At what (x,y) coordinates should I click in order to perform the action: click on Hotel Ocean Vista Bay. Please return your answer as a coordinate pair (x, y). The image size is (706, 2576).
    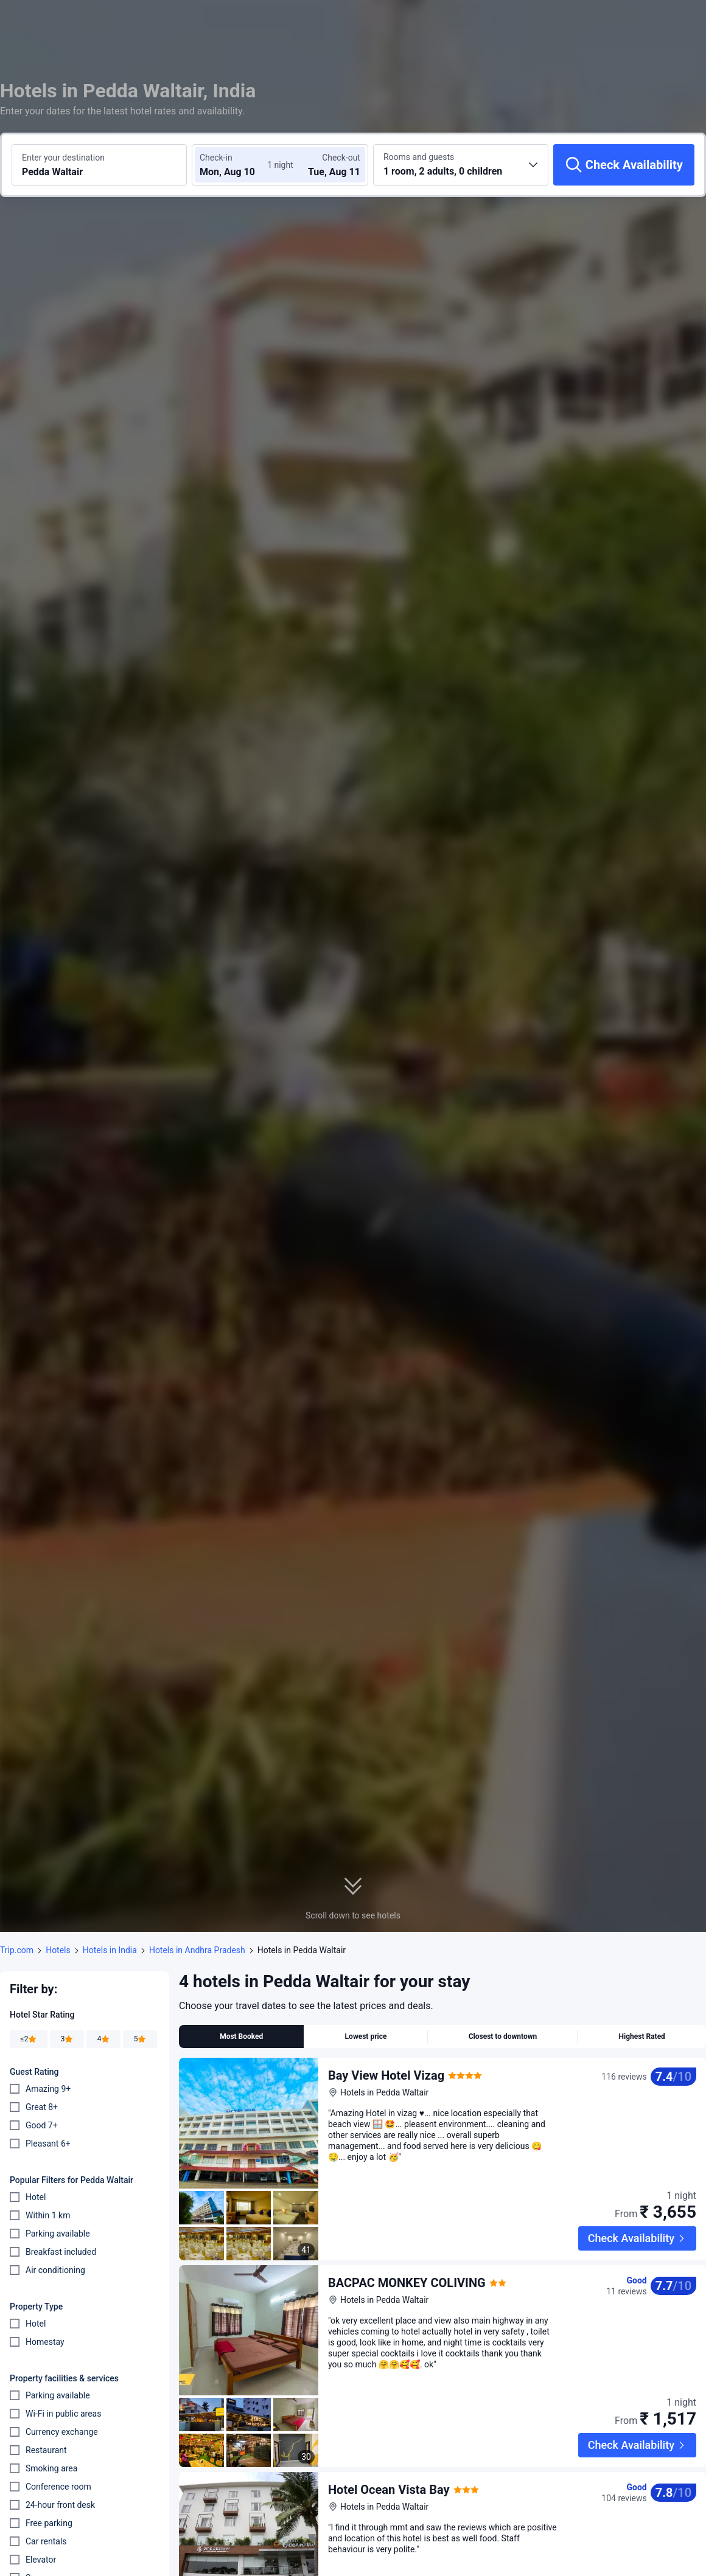
    Looking at the image, I should click on (389, 2451).